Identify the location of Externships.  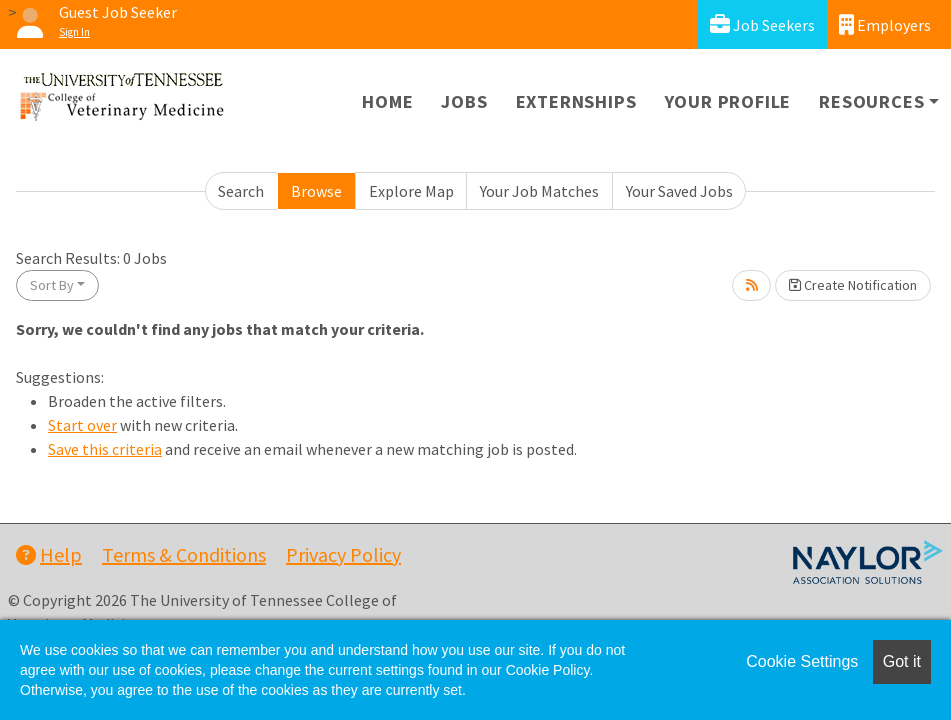
(576, 101).